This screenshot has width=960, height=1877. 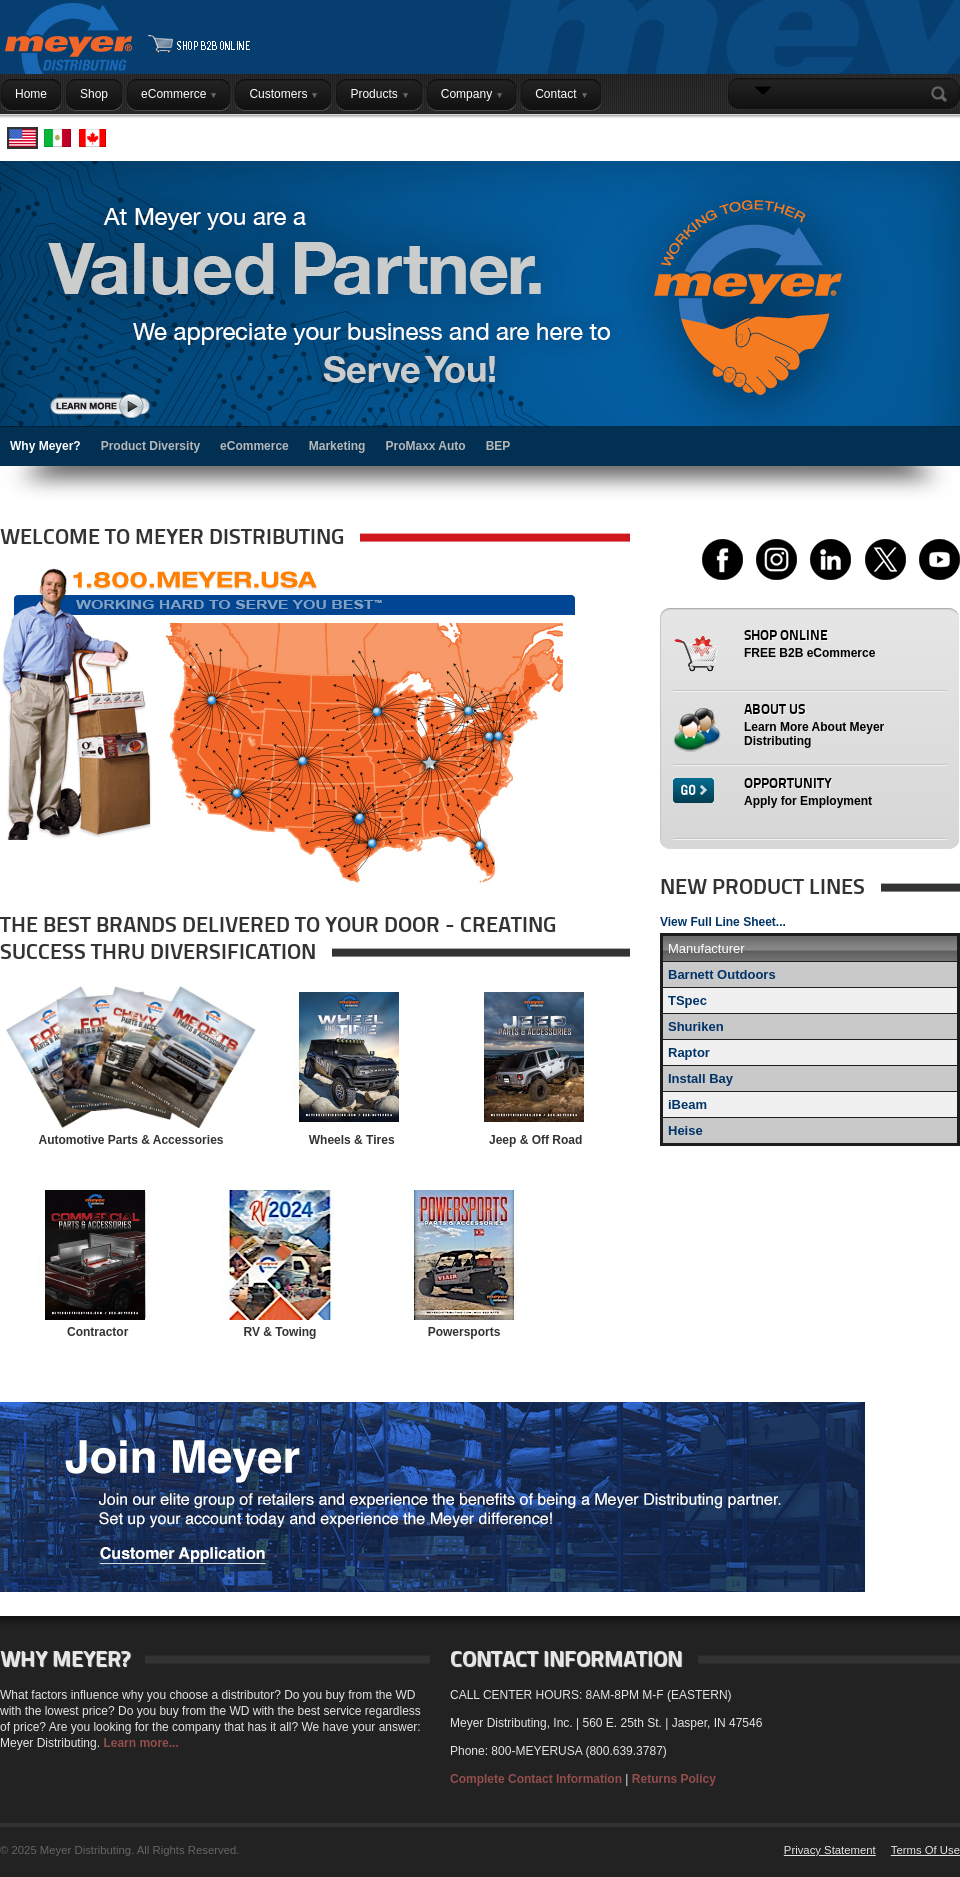 What do you see at coordinates (687, 1104) in the screenshot?
I see `iBeam` at bounding box center [687, 1104].